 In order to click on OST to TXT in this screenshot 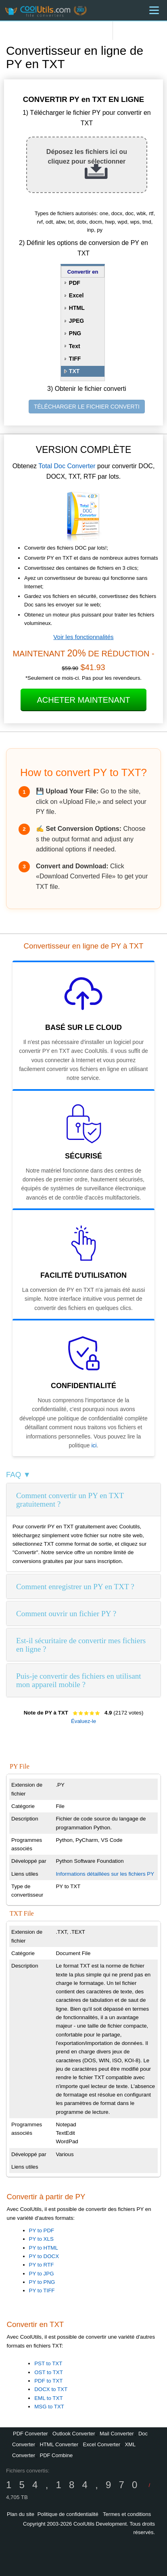, I will do `click(48, 2372)`.